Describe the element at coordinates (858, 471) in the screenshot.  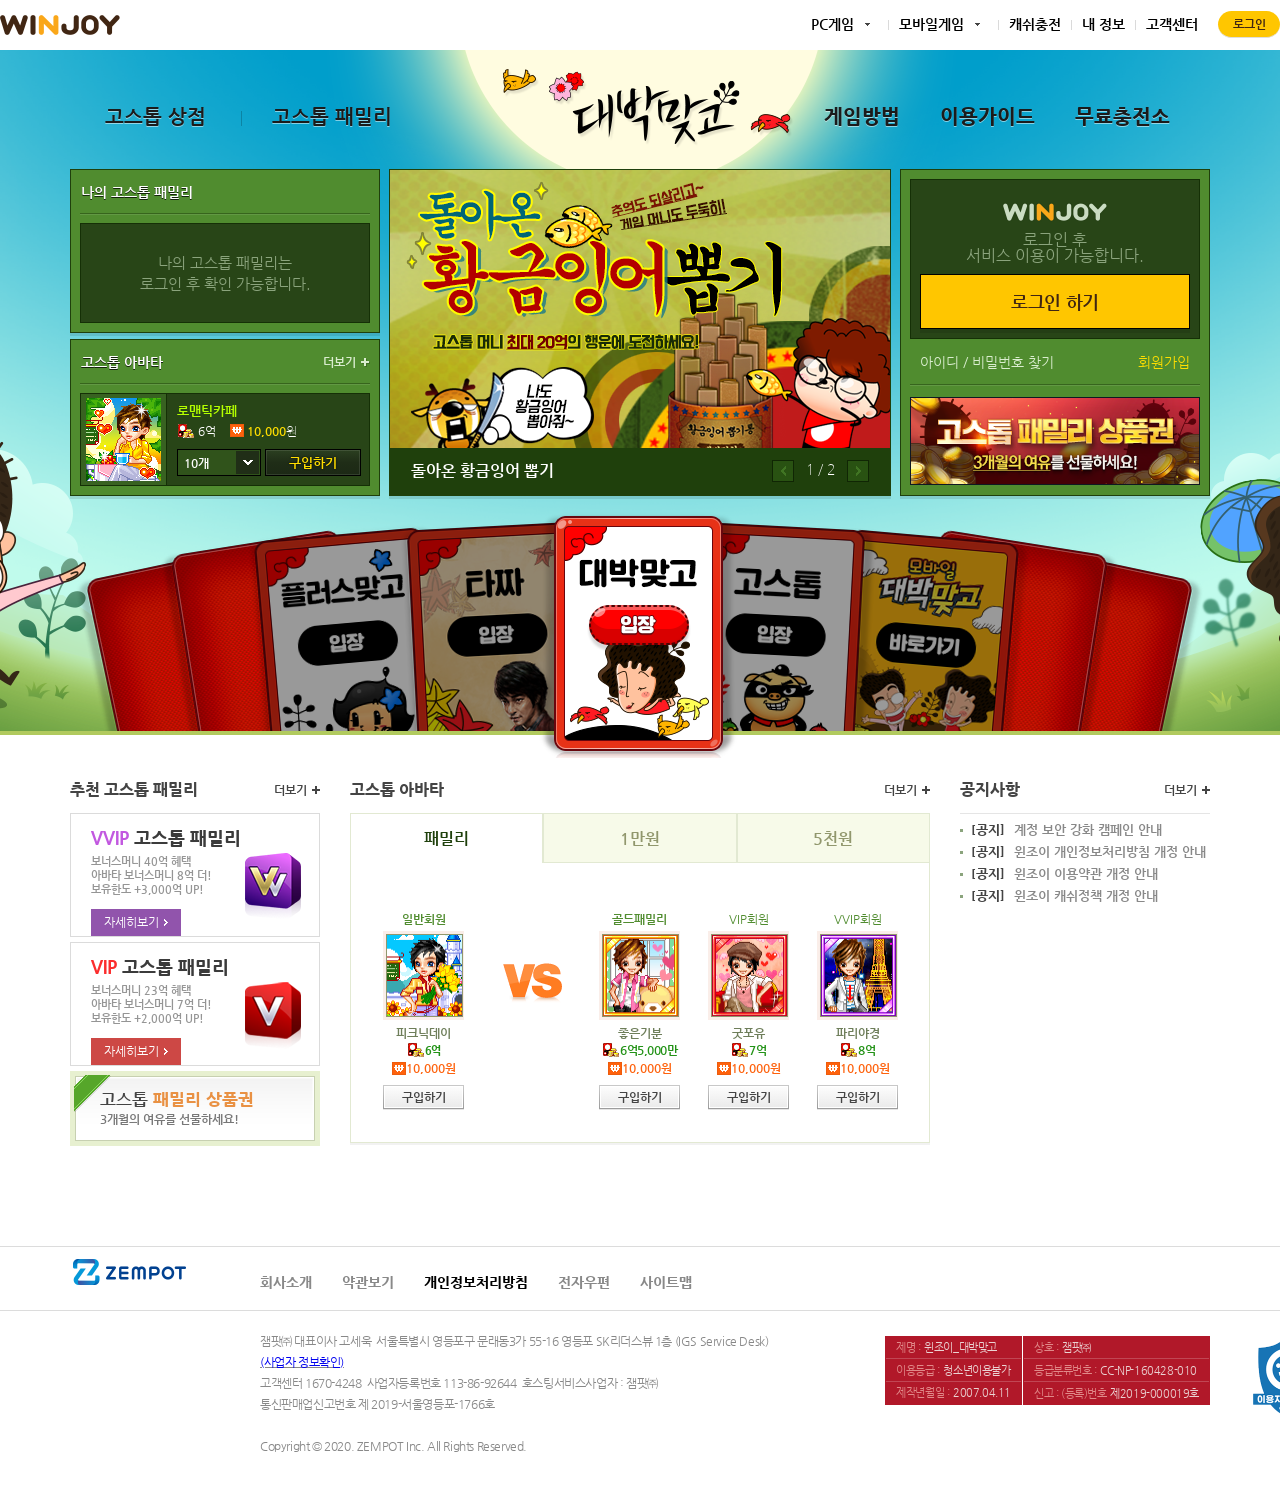
I see `다음배너` at that location.